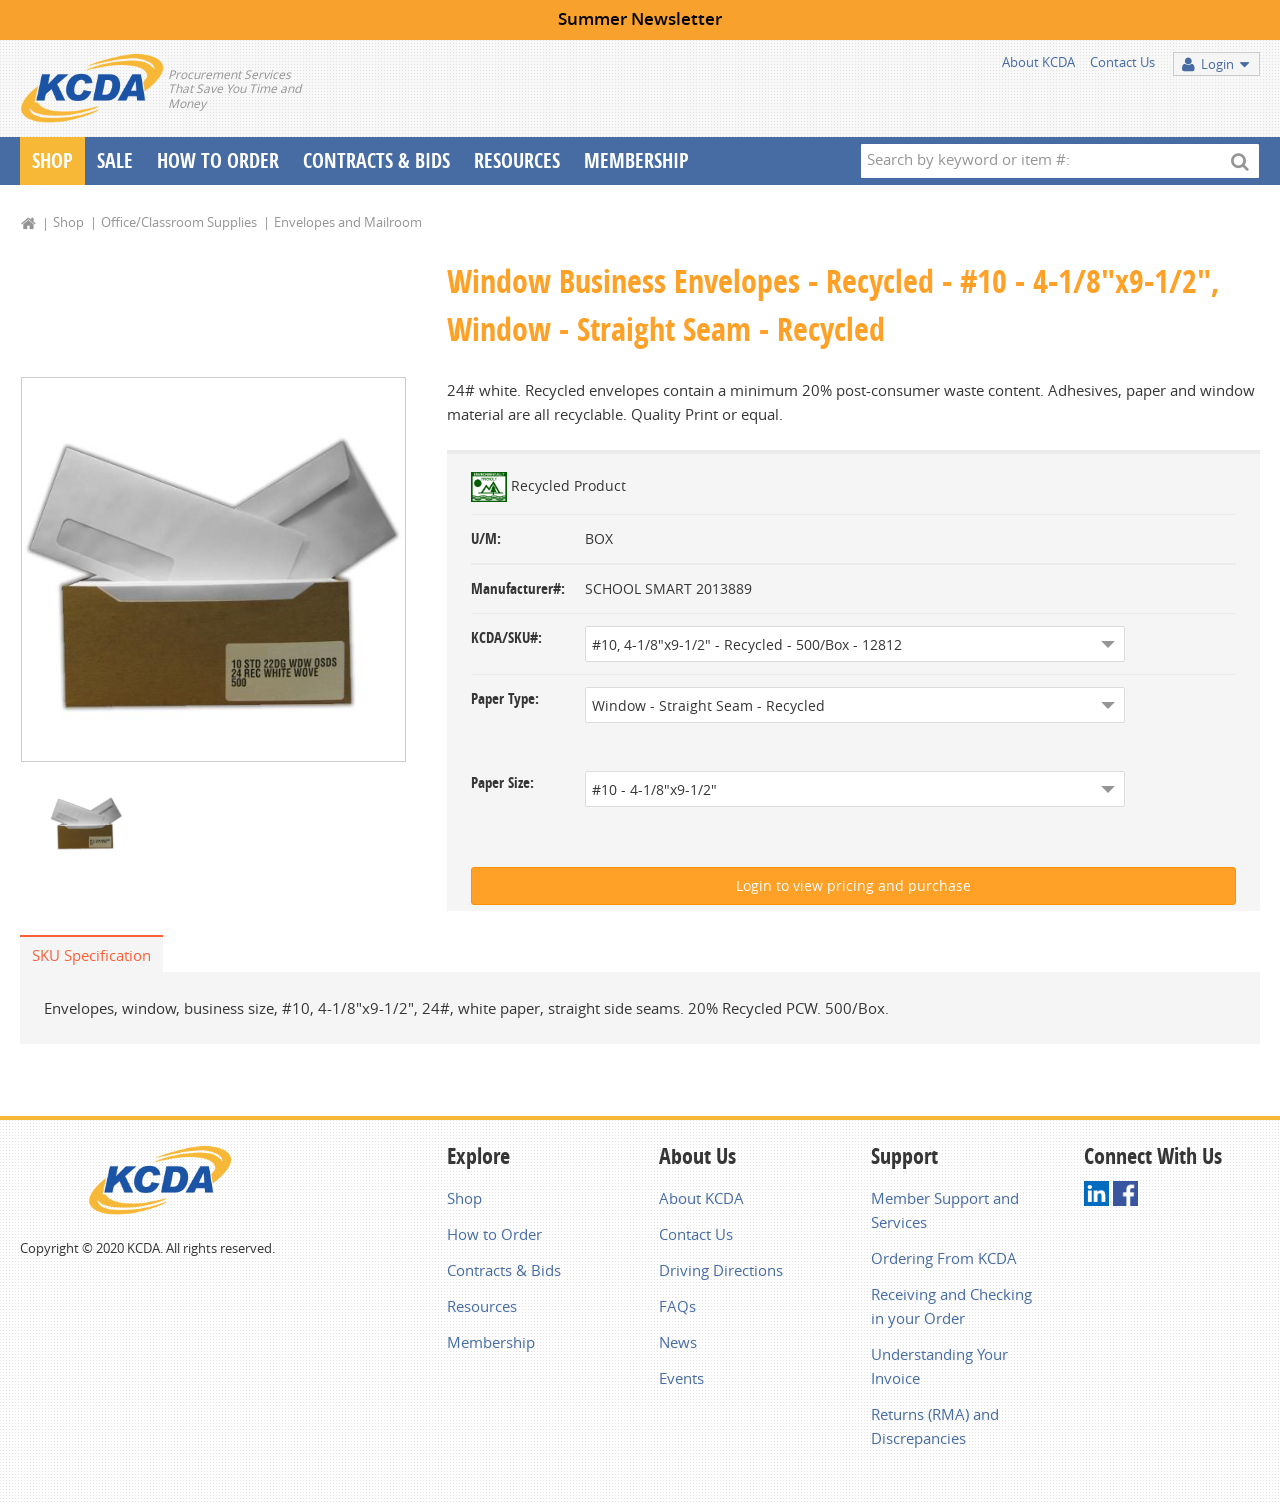  Describe the element at coordinates (721, 1270) in the screenshot. I see `Driving Directions` at that location.